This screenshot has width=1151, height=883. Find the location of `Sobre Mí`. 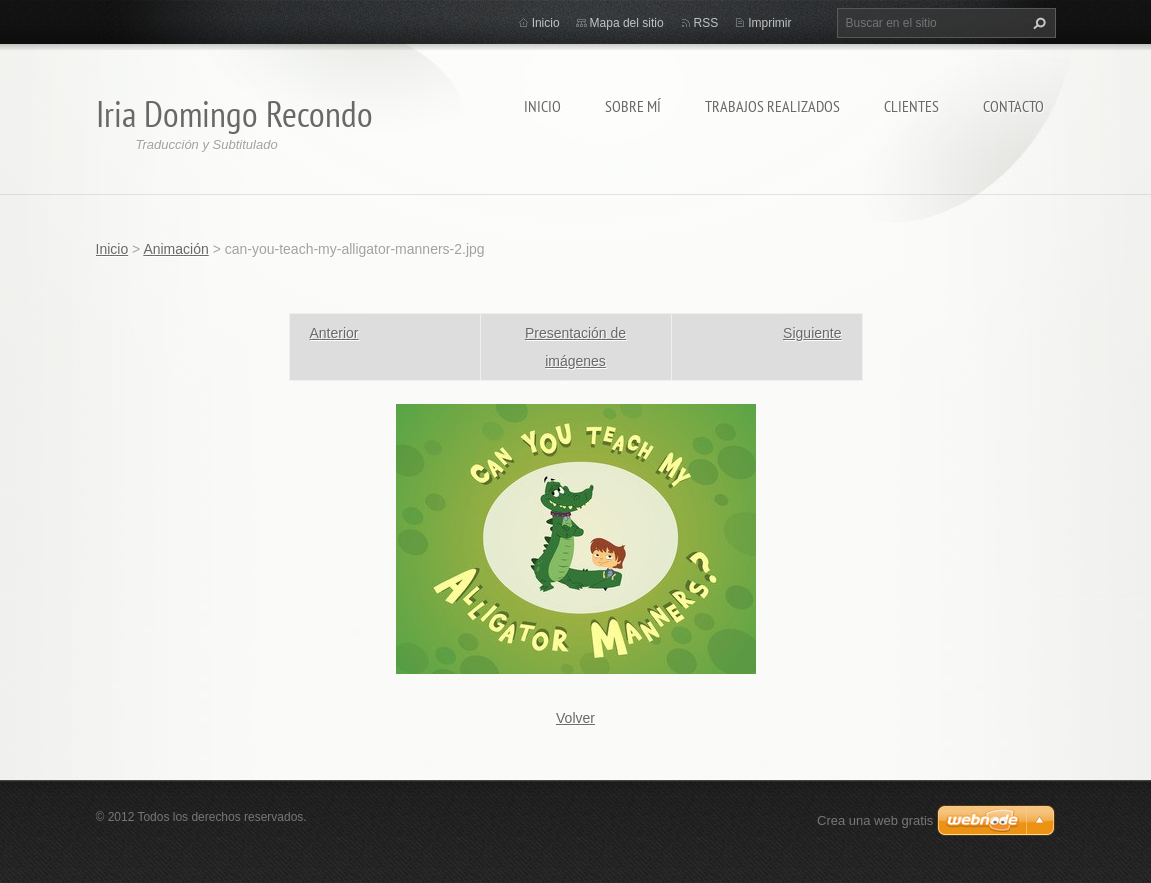

Sobre Mí is located at coordinates (633, 106).